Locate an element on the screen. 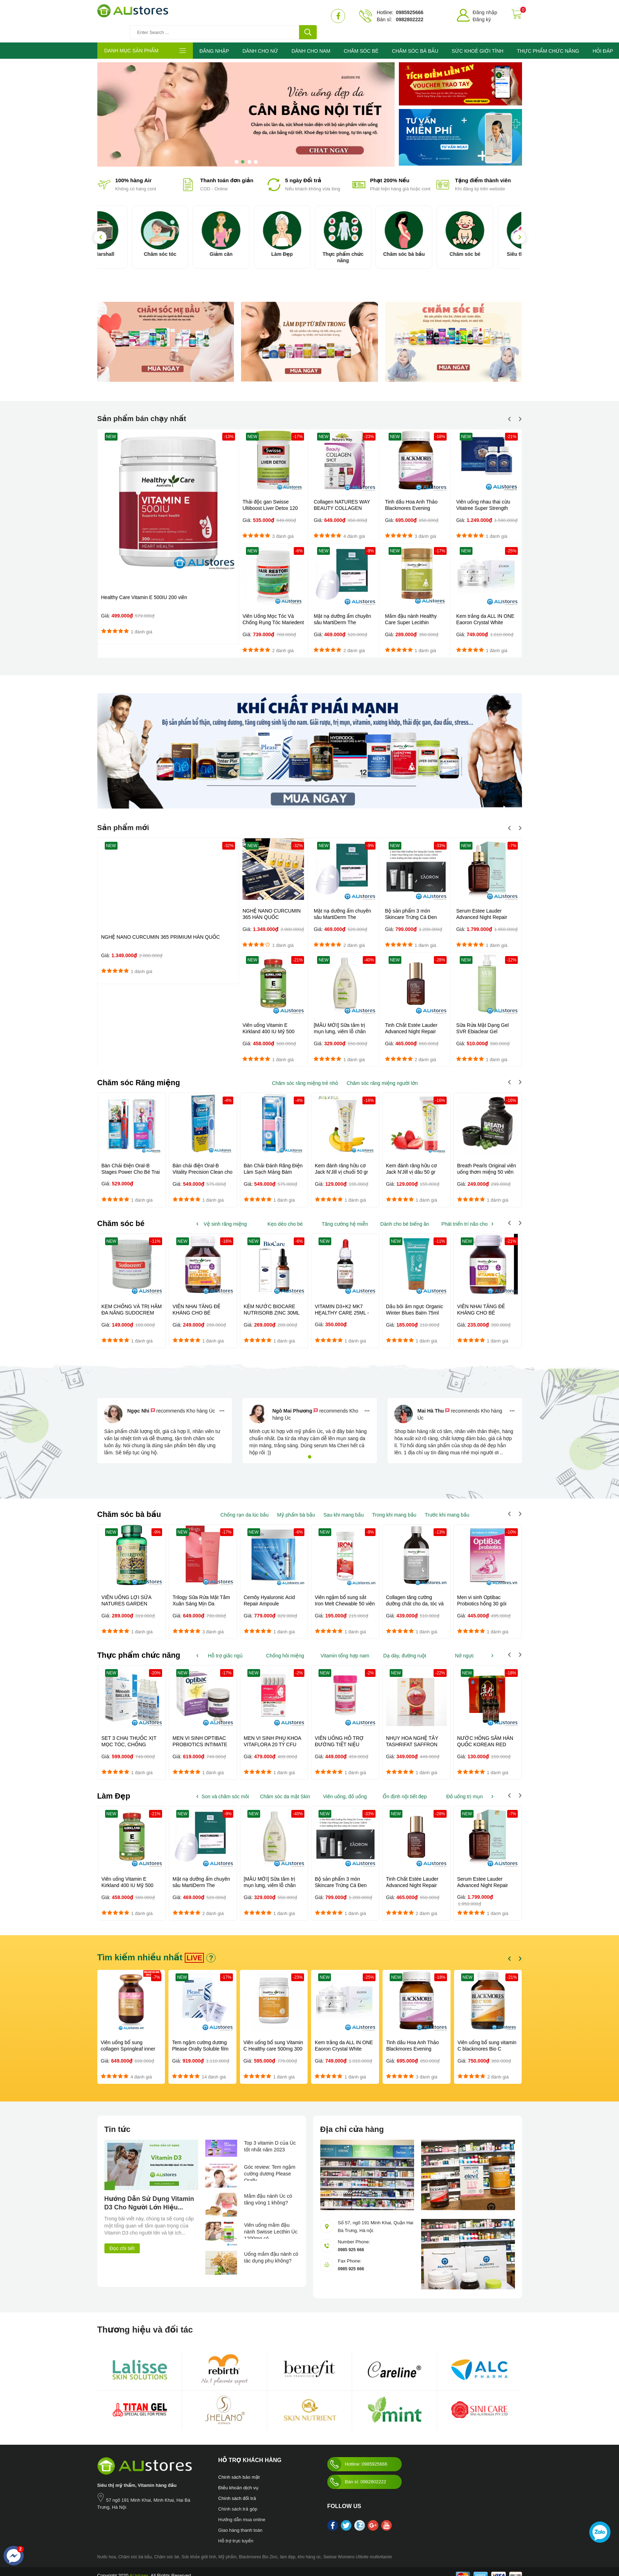 This screenshot has height=2576, width=619. Nở ngực is located at coordinates (464, 1646).